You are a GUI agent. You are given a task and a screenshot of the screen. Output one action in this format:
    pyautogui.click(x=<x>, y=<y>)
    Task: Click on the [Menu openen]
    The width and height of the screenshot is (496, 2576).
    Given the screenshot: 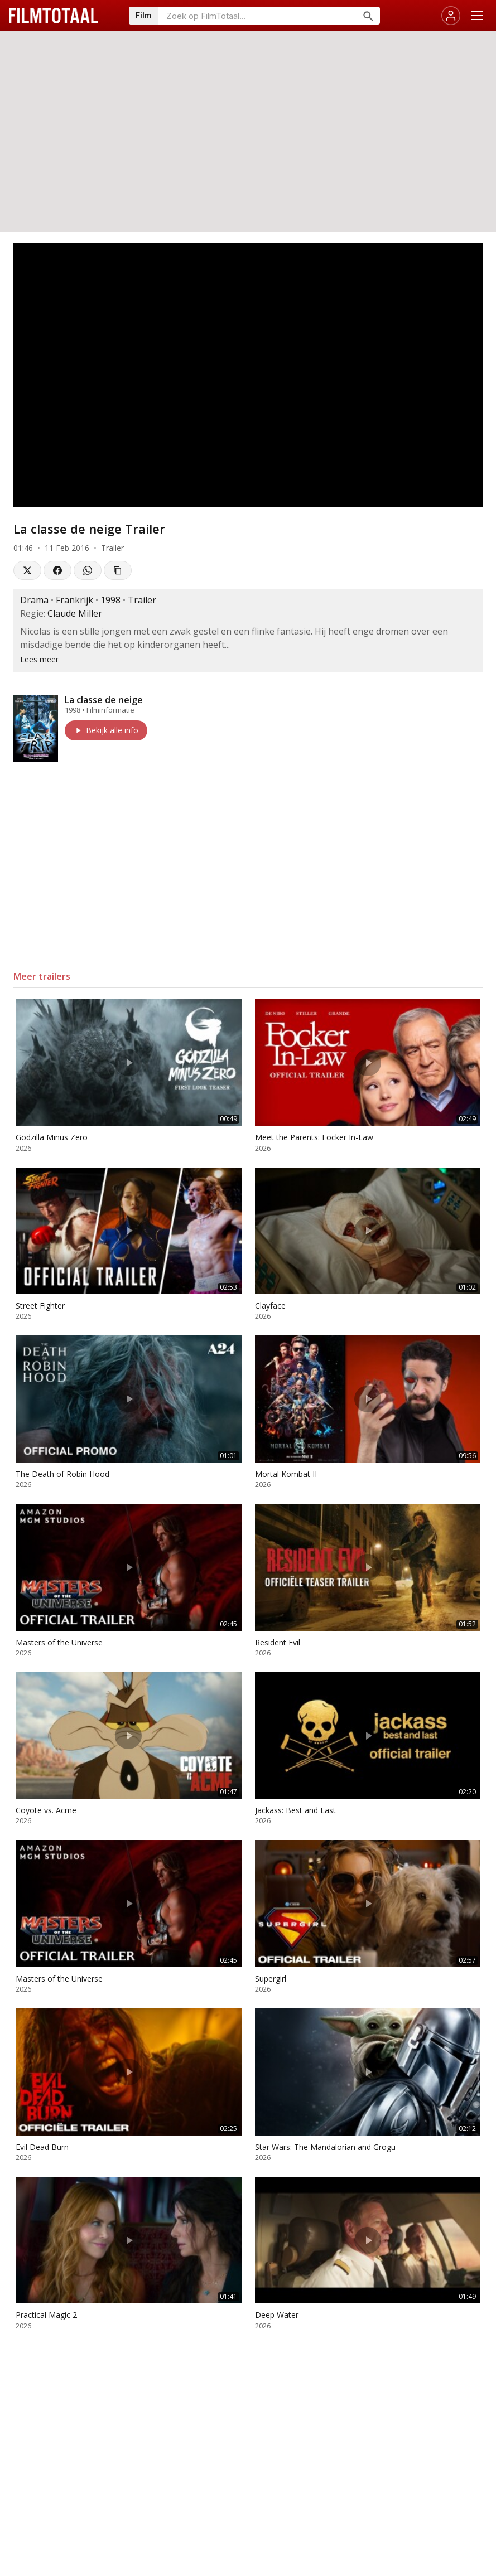 What is the action you would take?
    pyautogui.click(x=477, y=16)
    